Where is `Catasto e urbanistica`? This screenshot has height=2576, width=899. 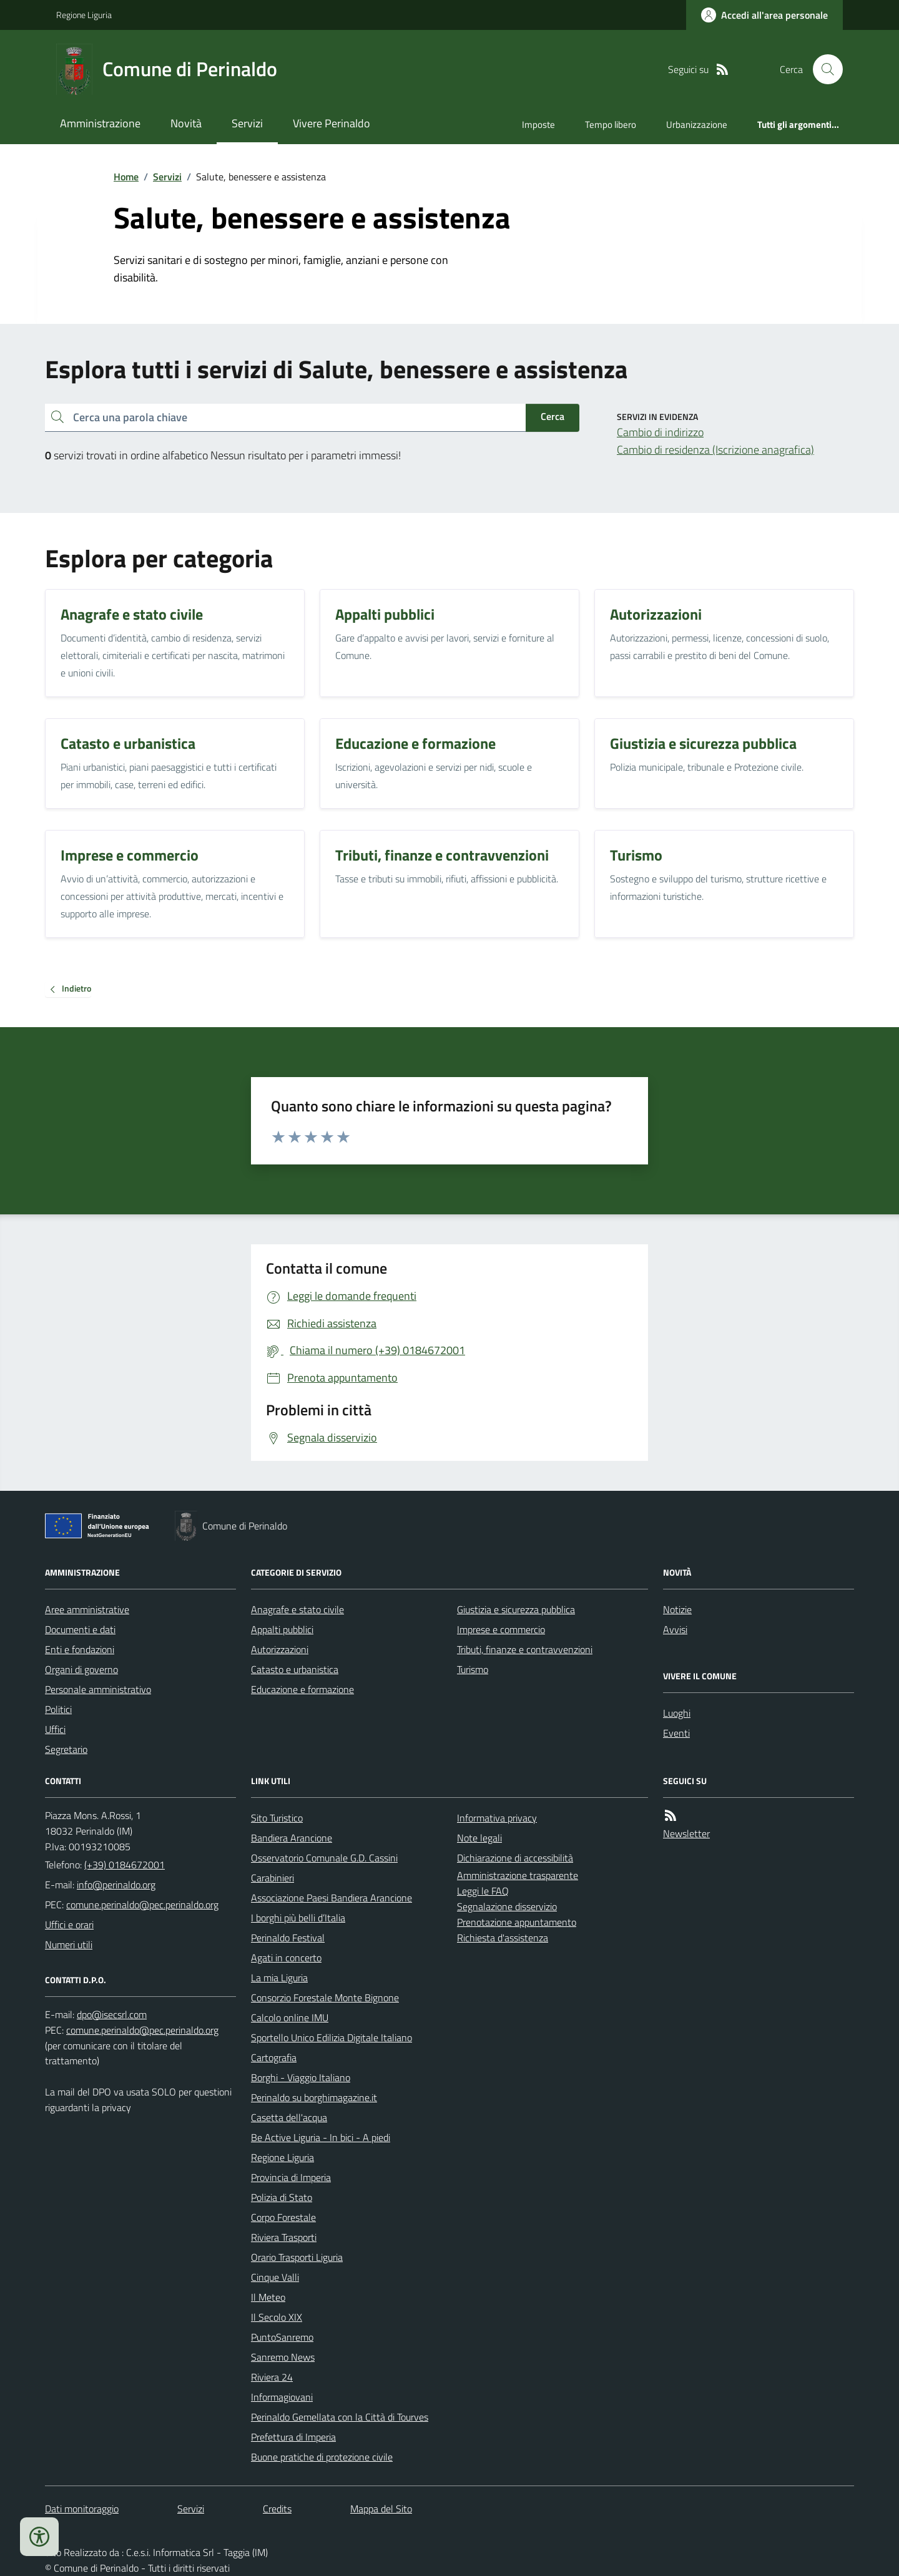
Catasto e urbanistica is located at coordinates (294, 1669).